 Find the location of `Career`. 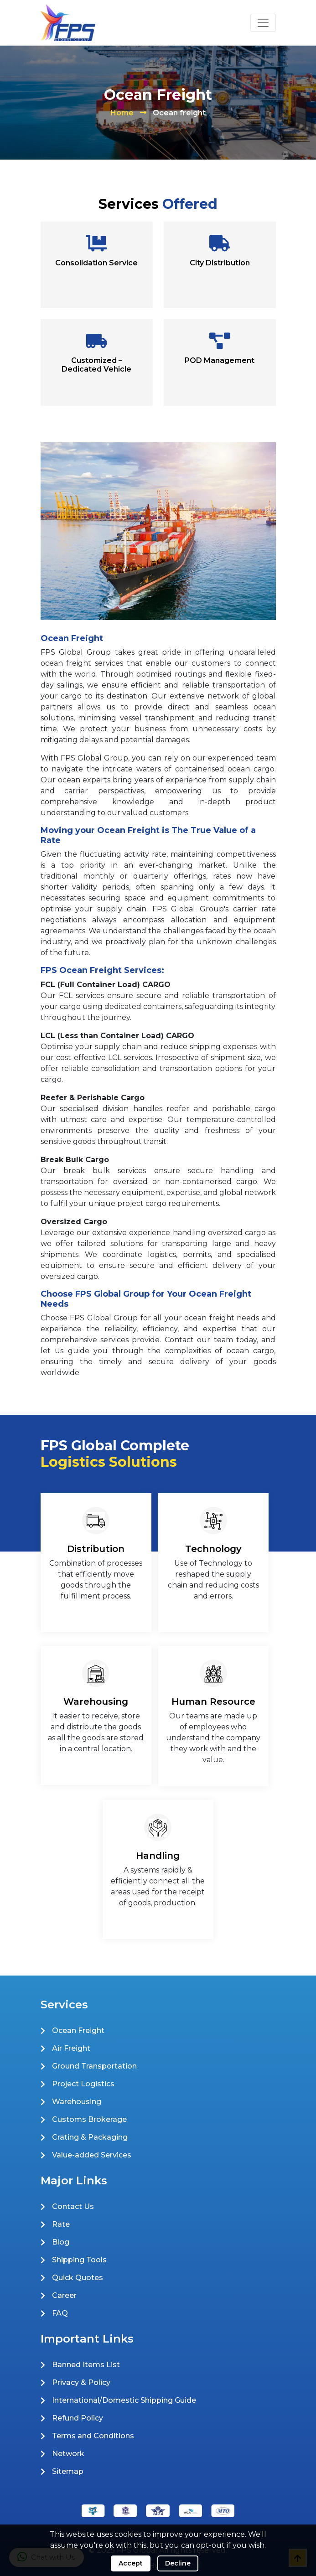

Career is located at coordinates (64, 2295).